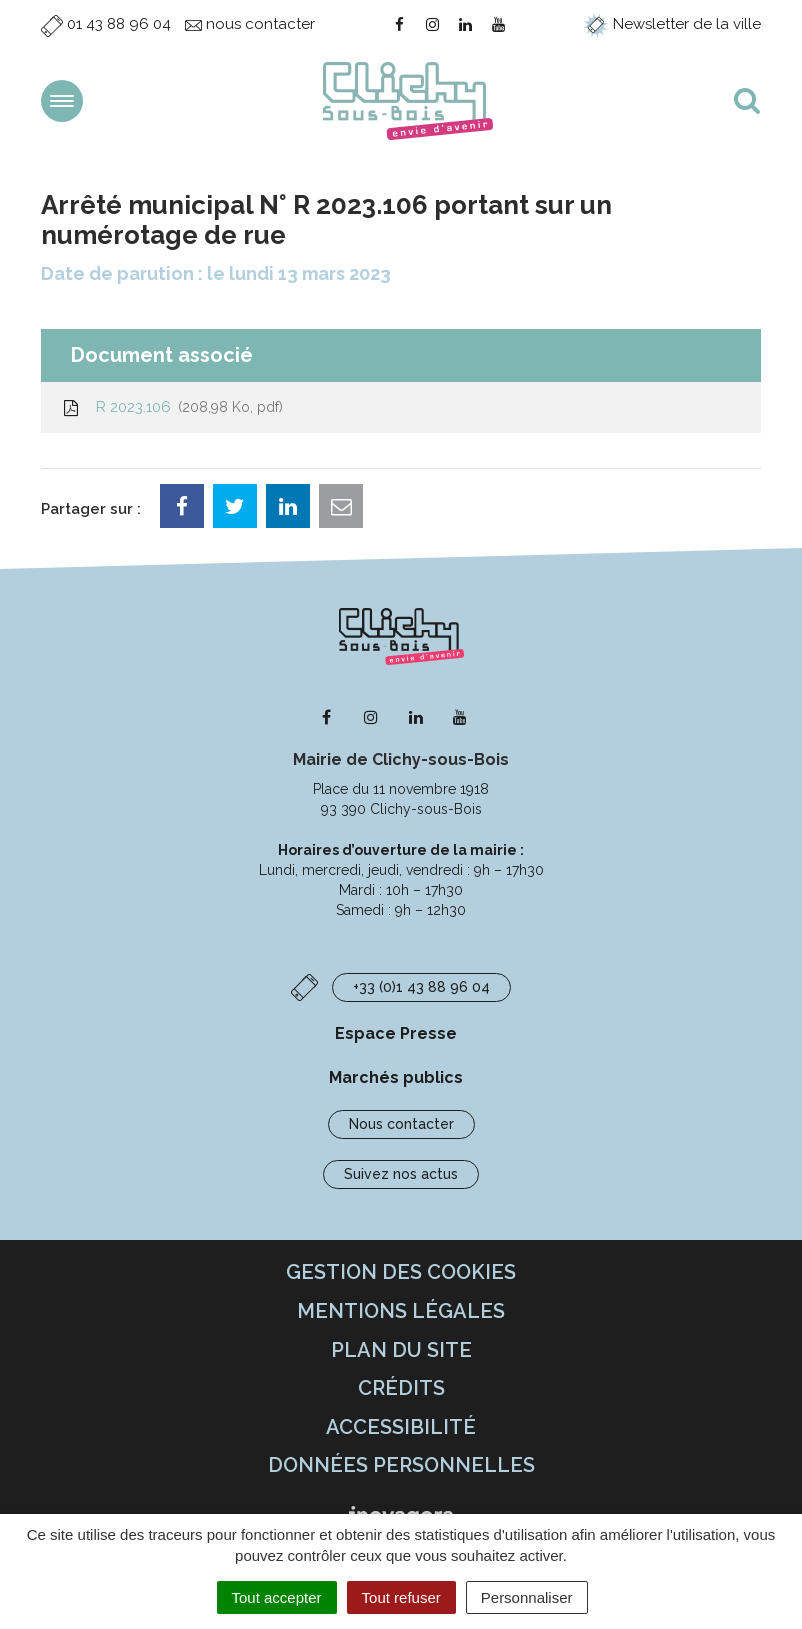 Image resolution: width=802 pixels, height=1629 pixels. What do you see at coordinates (401, 1597) in the screenshot?
I see `Tout refuser [Cookies : Tout refuser]` at bounding box center [401, 1597].